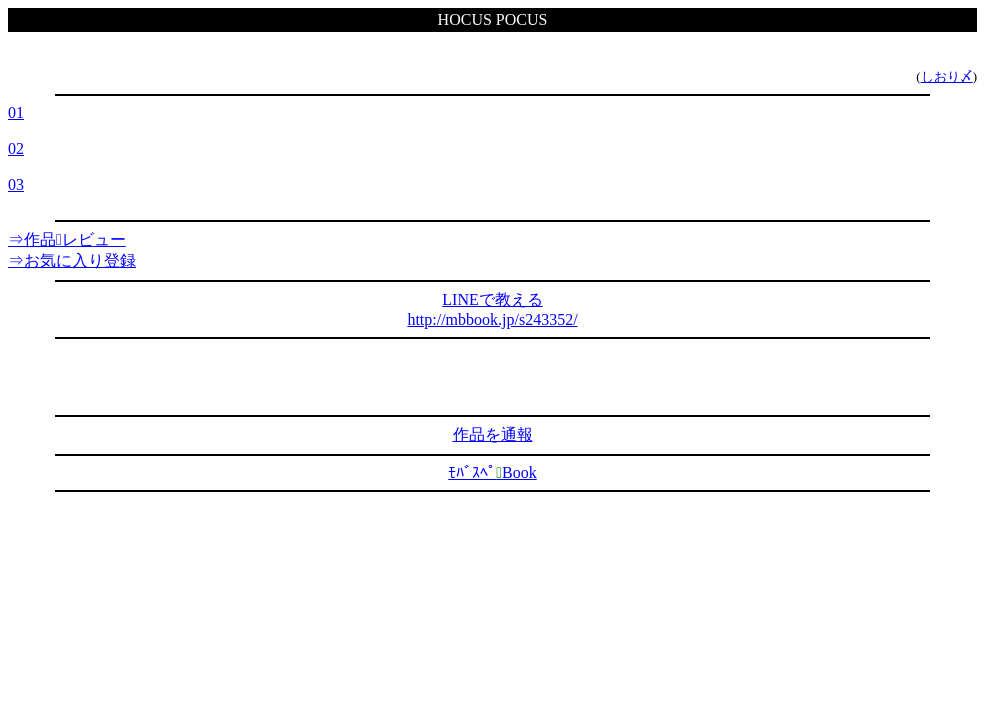 The height and width of the screenshot is (720, 985). What do you see at coordinates (16, 184) in the screenshot?
I see `03` at bounding box center [16, 184].